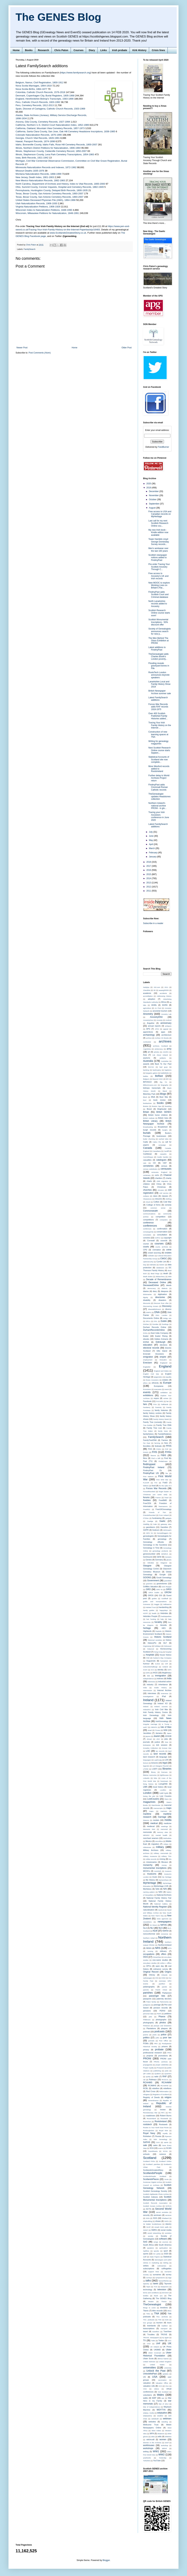  What do you see at coordinates (158, 769) in the screenshot?
I see `More Wexford records added to RootsIreland` at bounding box center [158, 769].